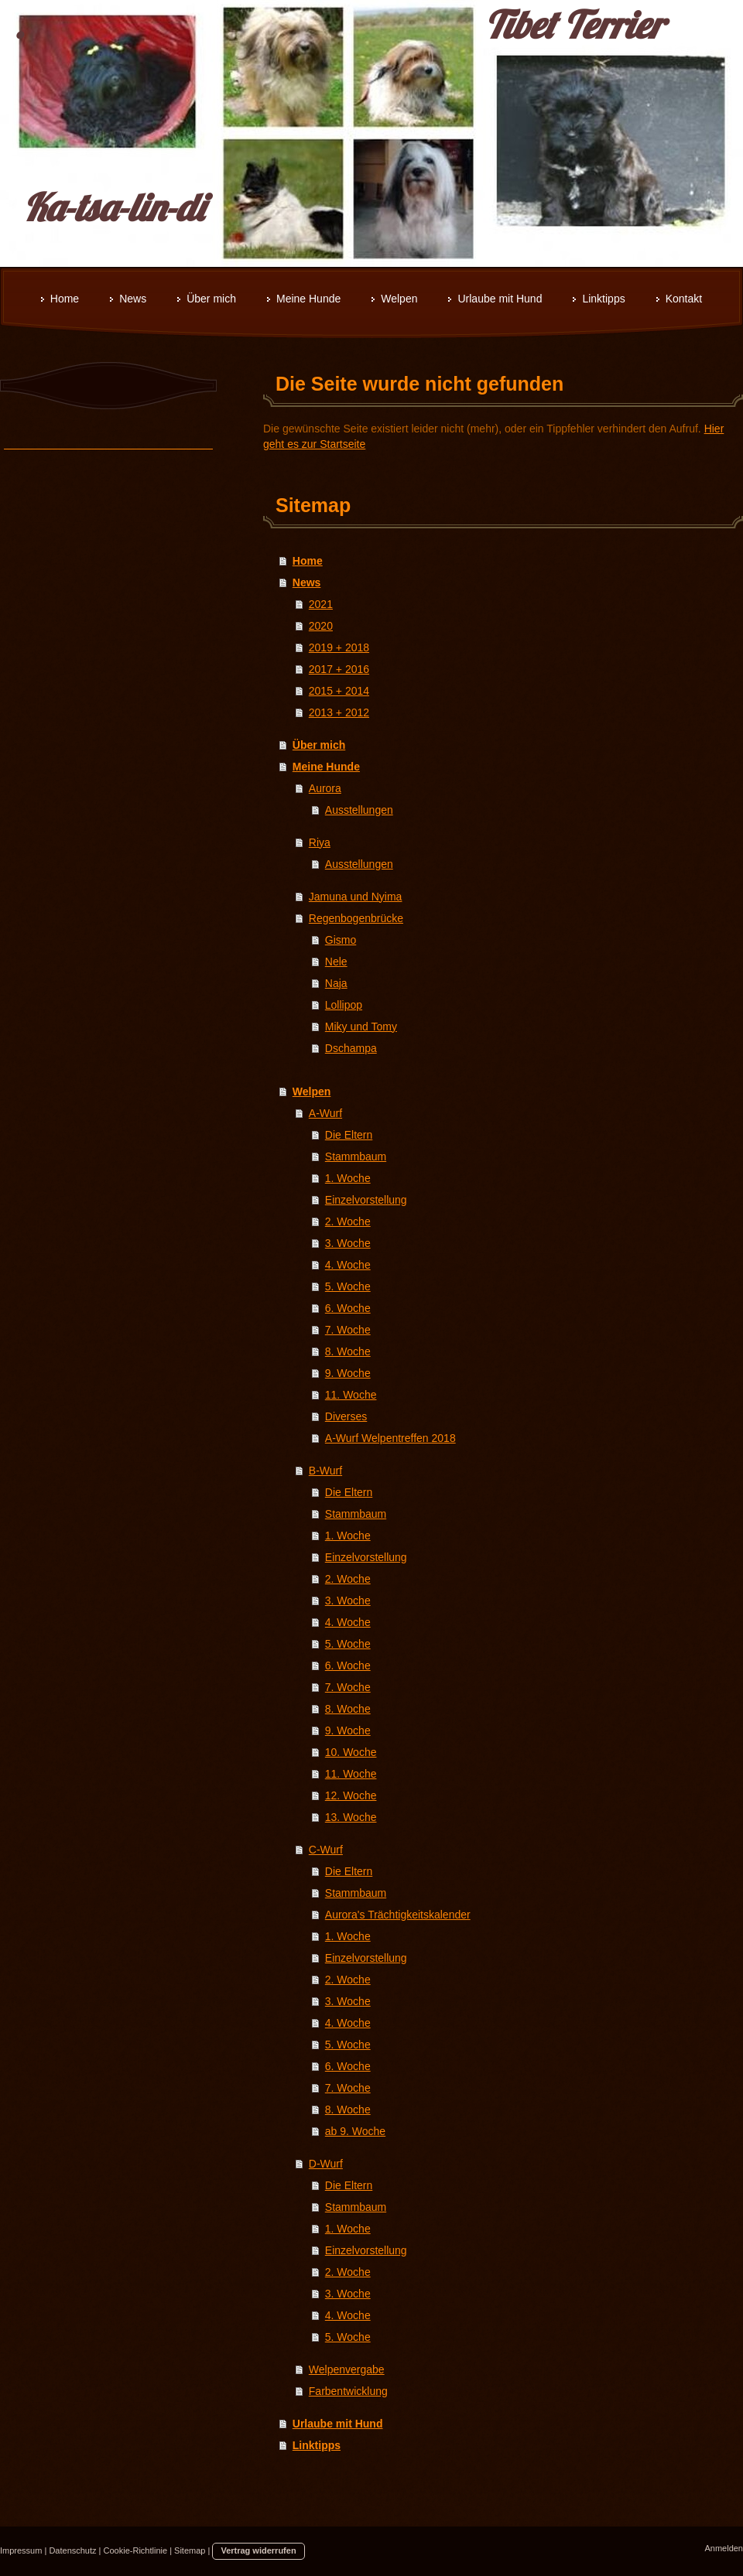 Image resolution: width=743 pixels, height=2576 pixels. I want to click on Linktipps, so click(317, 2445).